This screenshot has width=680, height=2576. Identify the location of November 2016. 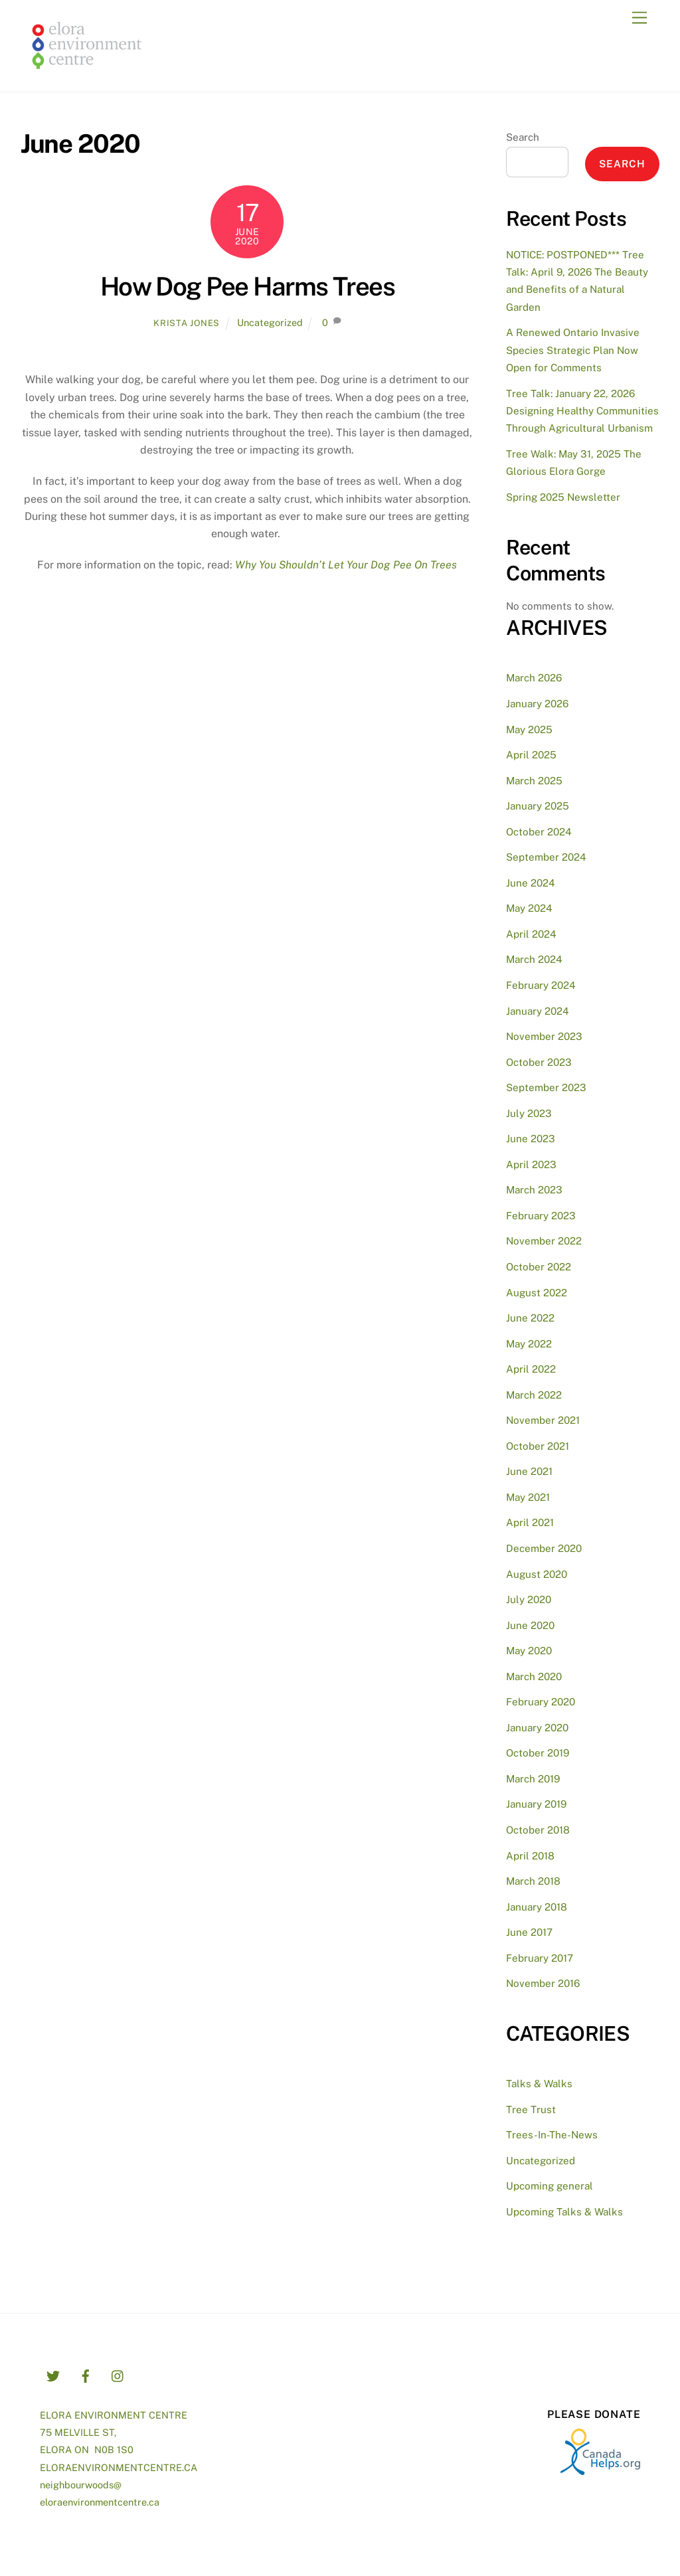
(543, 1983).